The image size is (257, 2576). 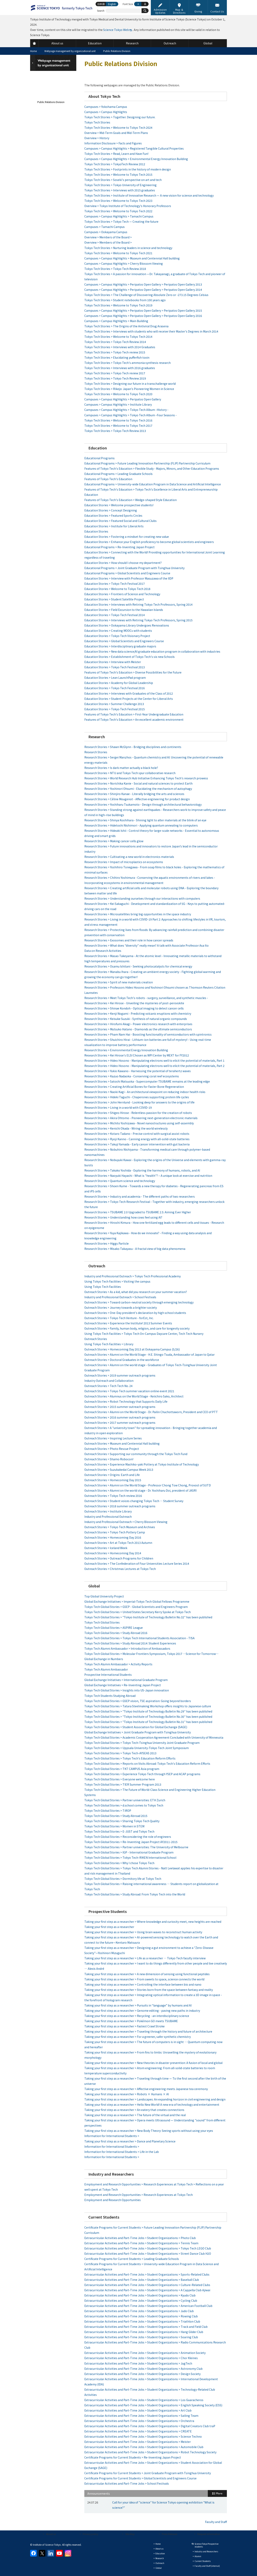 I want to click on Outreach Stories > Art at Tokyo Tech 2013 Autumn, so click(x=118, y=1543).